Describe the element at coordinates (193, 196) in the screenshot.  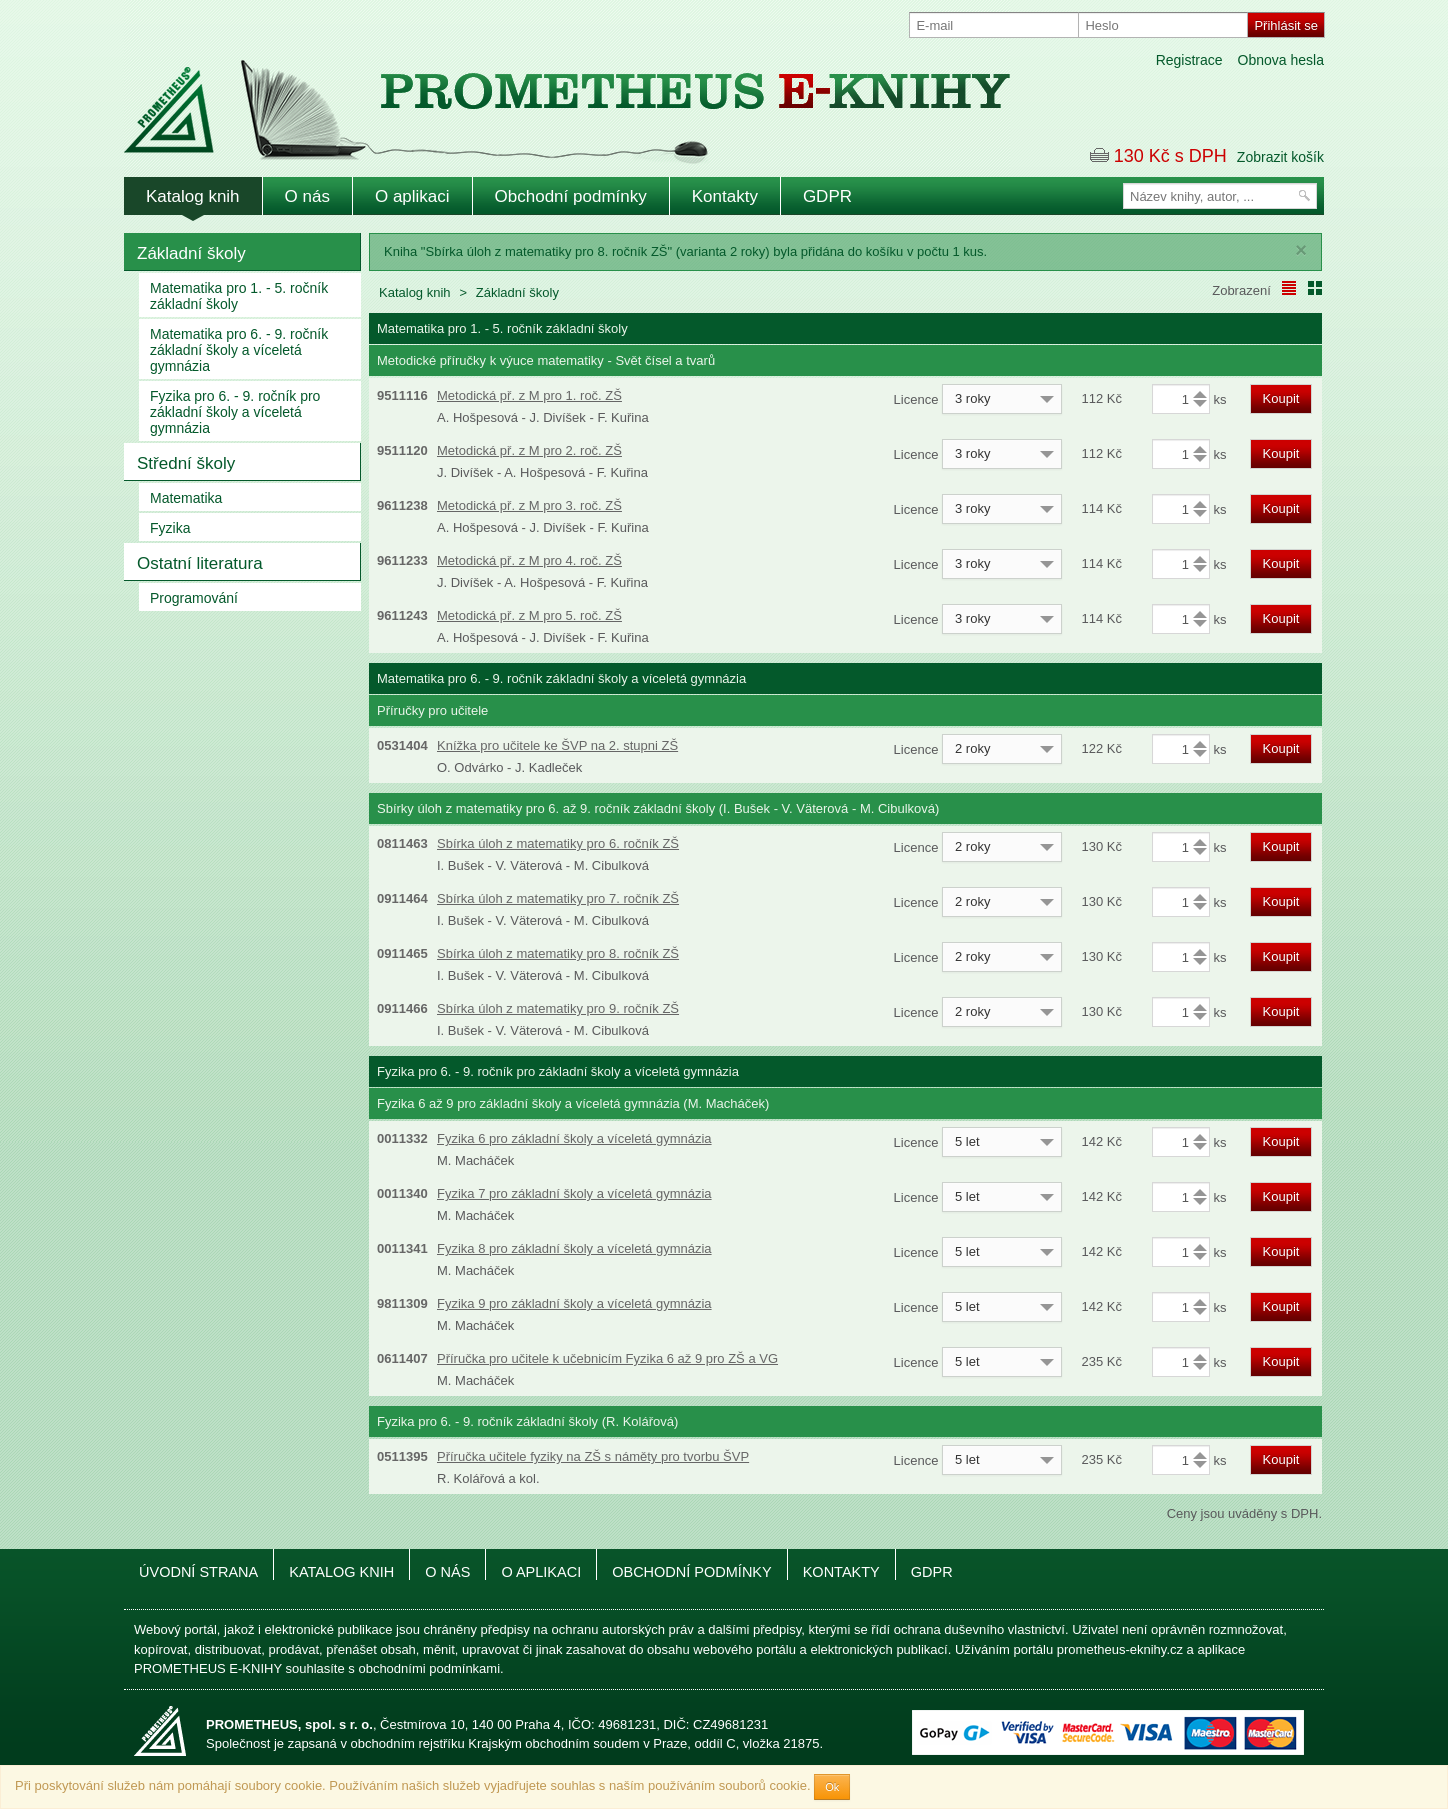
I see `Katalog knih` at that location.